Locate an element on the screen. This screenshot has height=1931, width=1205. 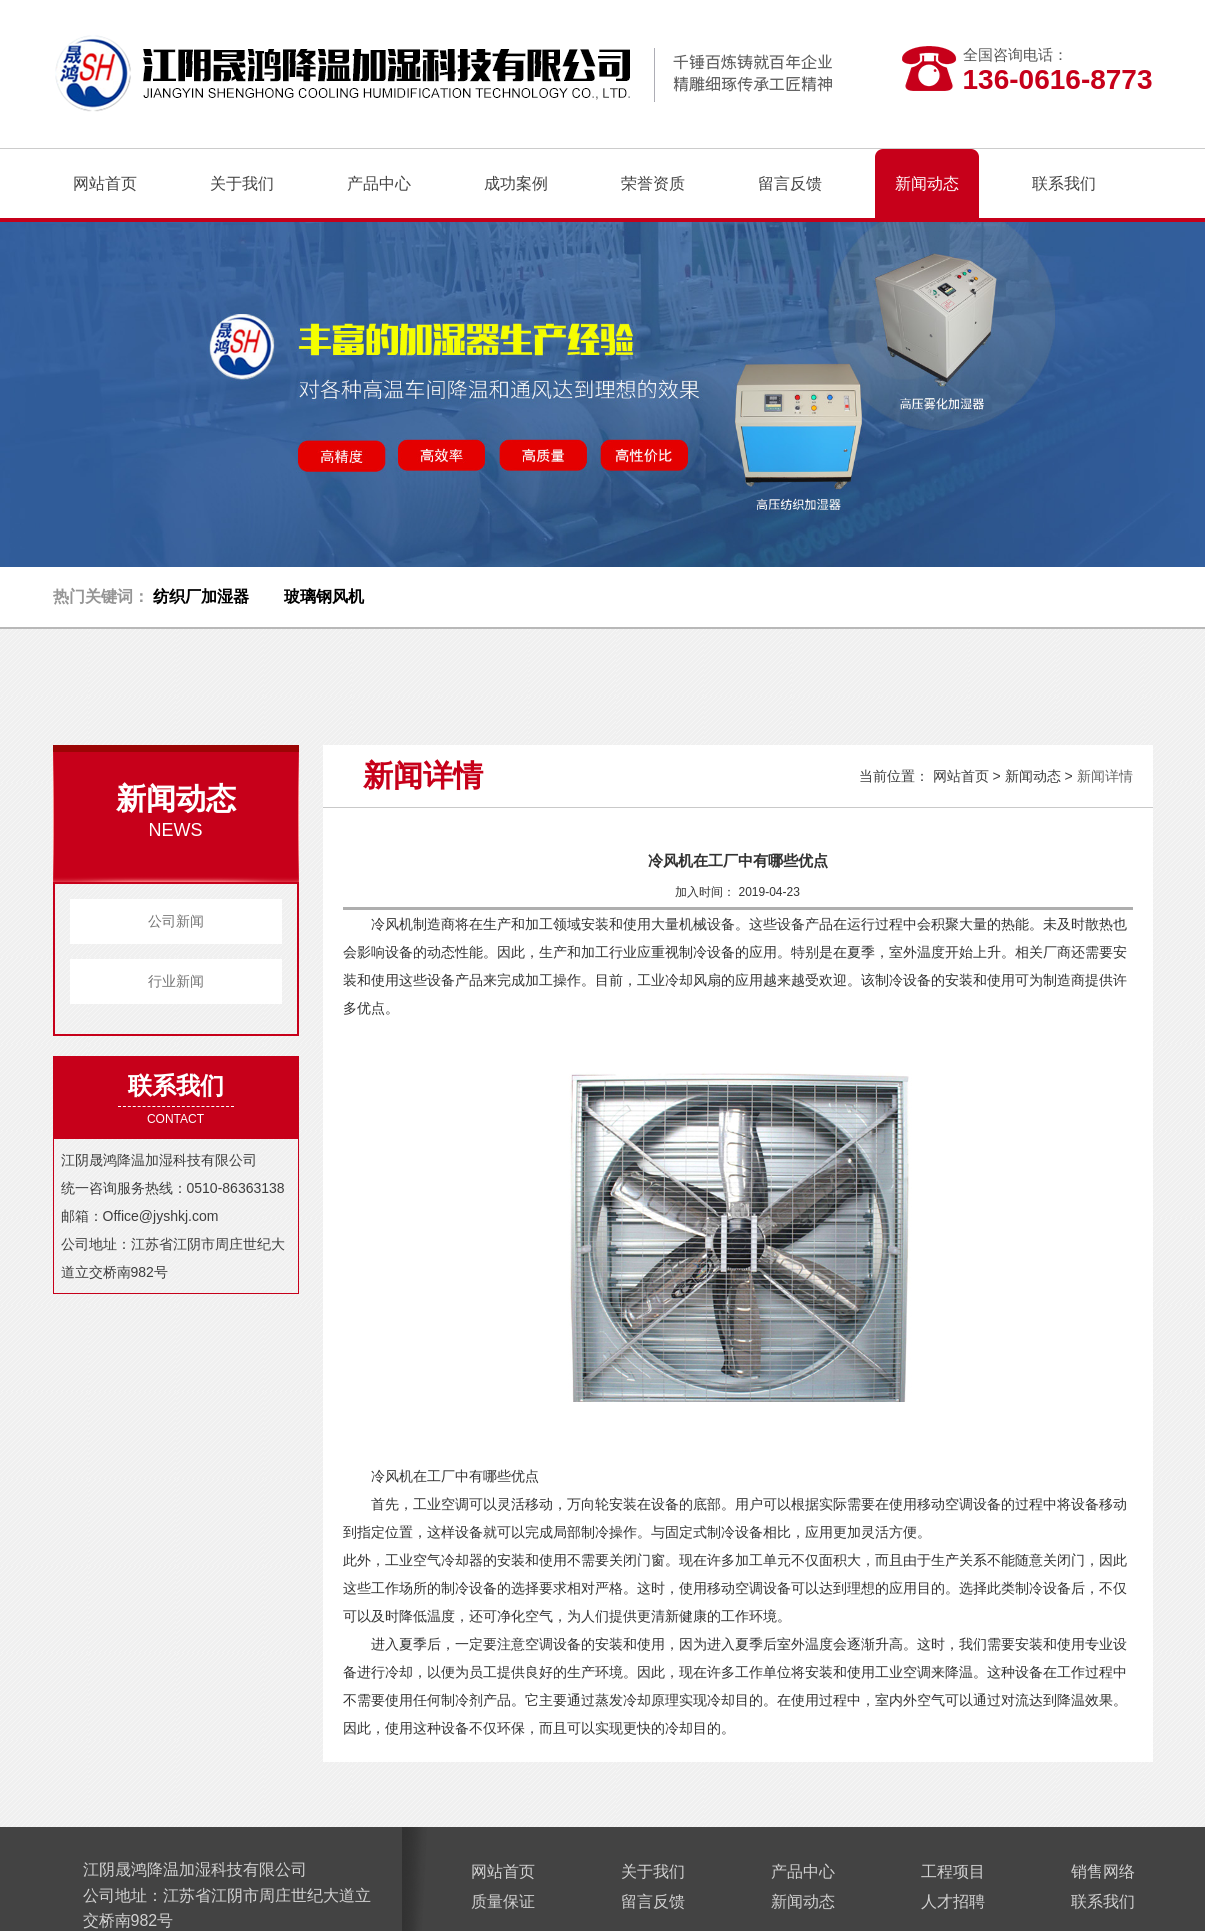
留言反馈 is located at coordinates (653, 1901).